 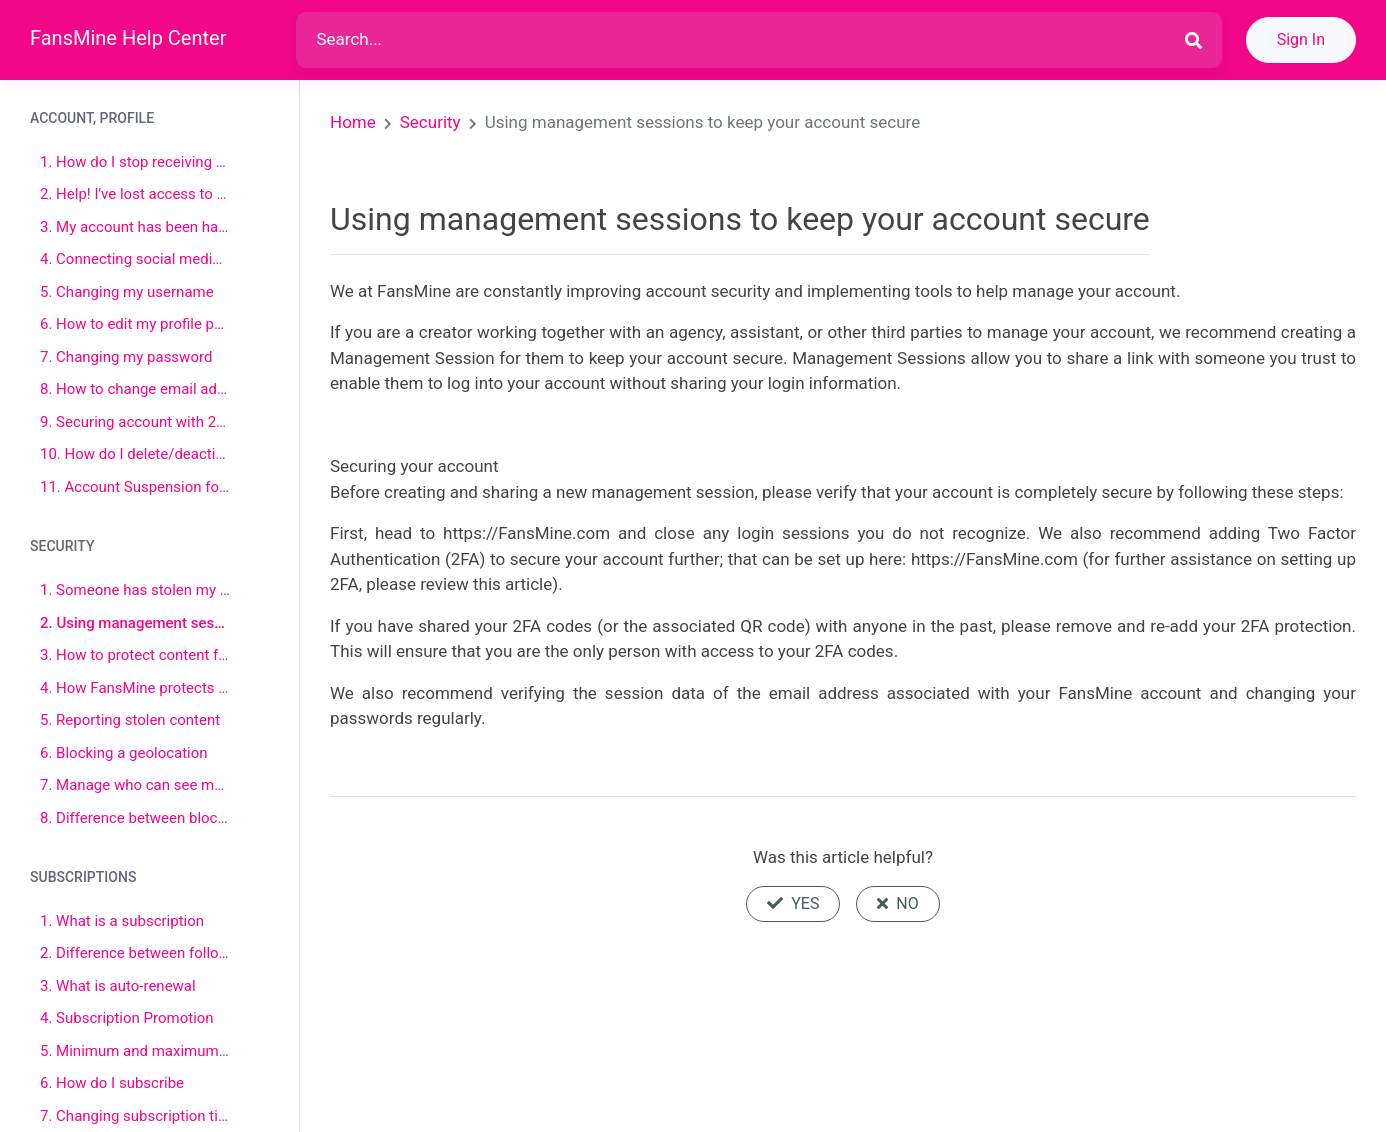 I want to click on 5. Reporting stolen content, so click(x=130, y=720).